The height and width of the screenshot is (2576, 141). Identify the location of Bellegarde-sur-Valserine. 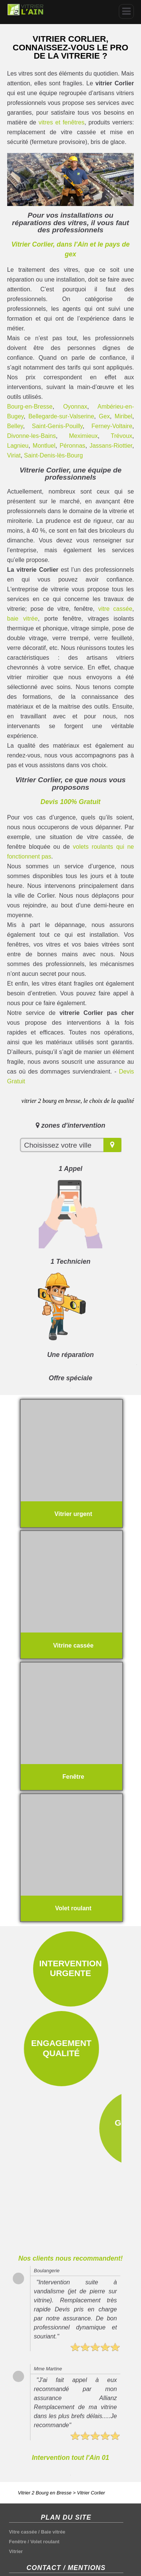
(61, 416).